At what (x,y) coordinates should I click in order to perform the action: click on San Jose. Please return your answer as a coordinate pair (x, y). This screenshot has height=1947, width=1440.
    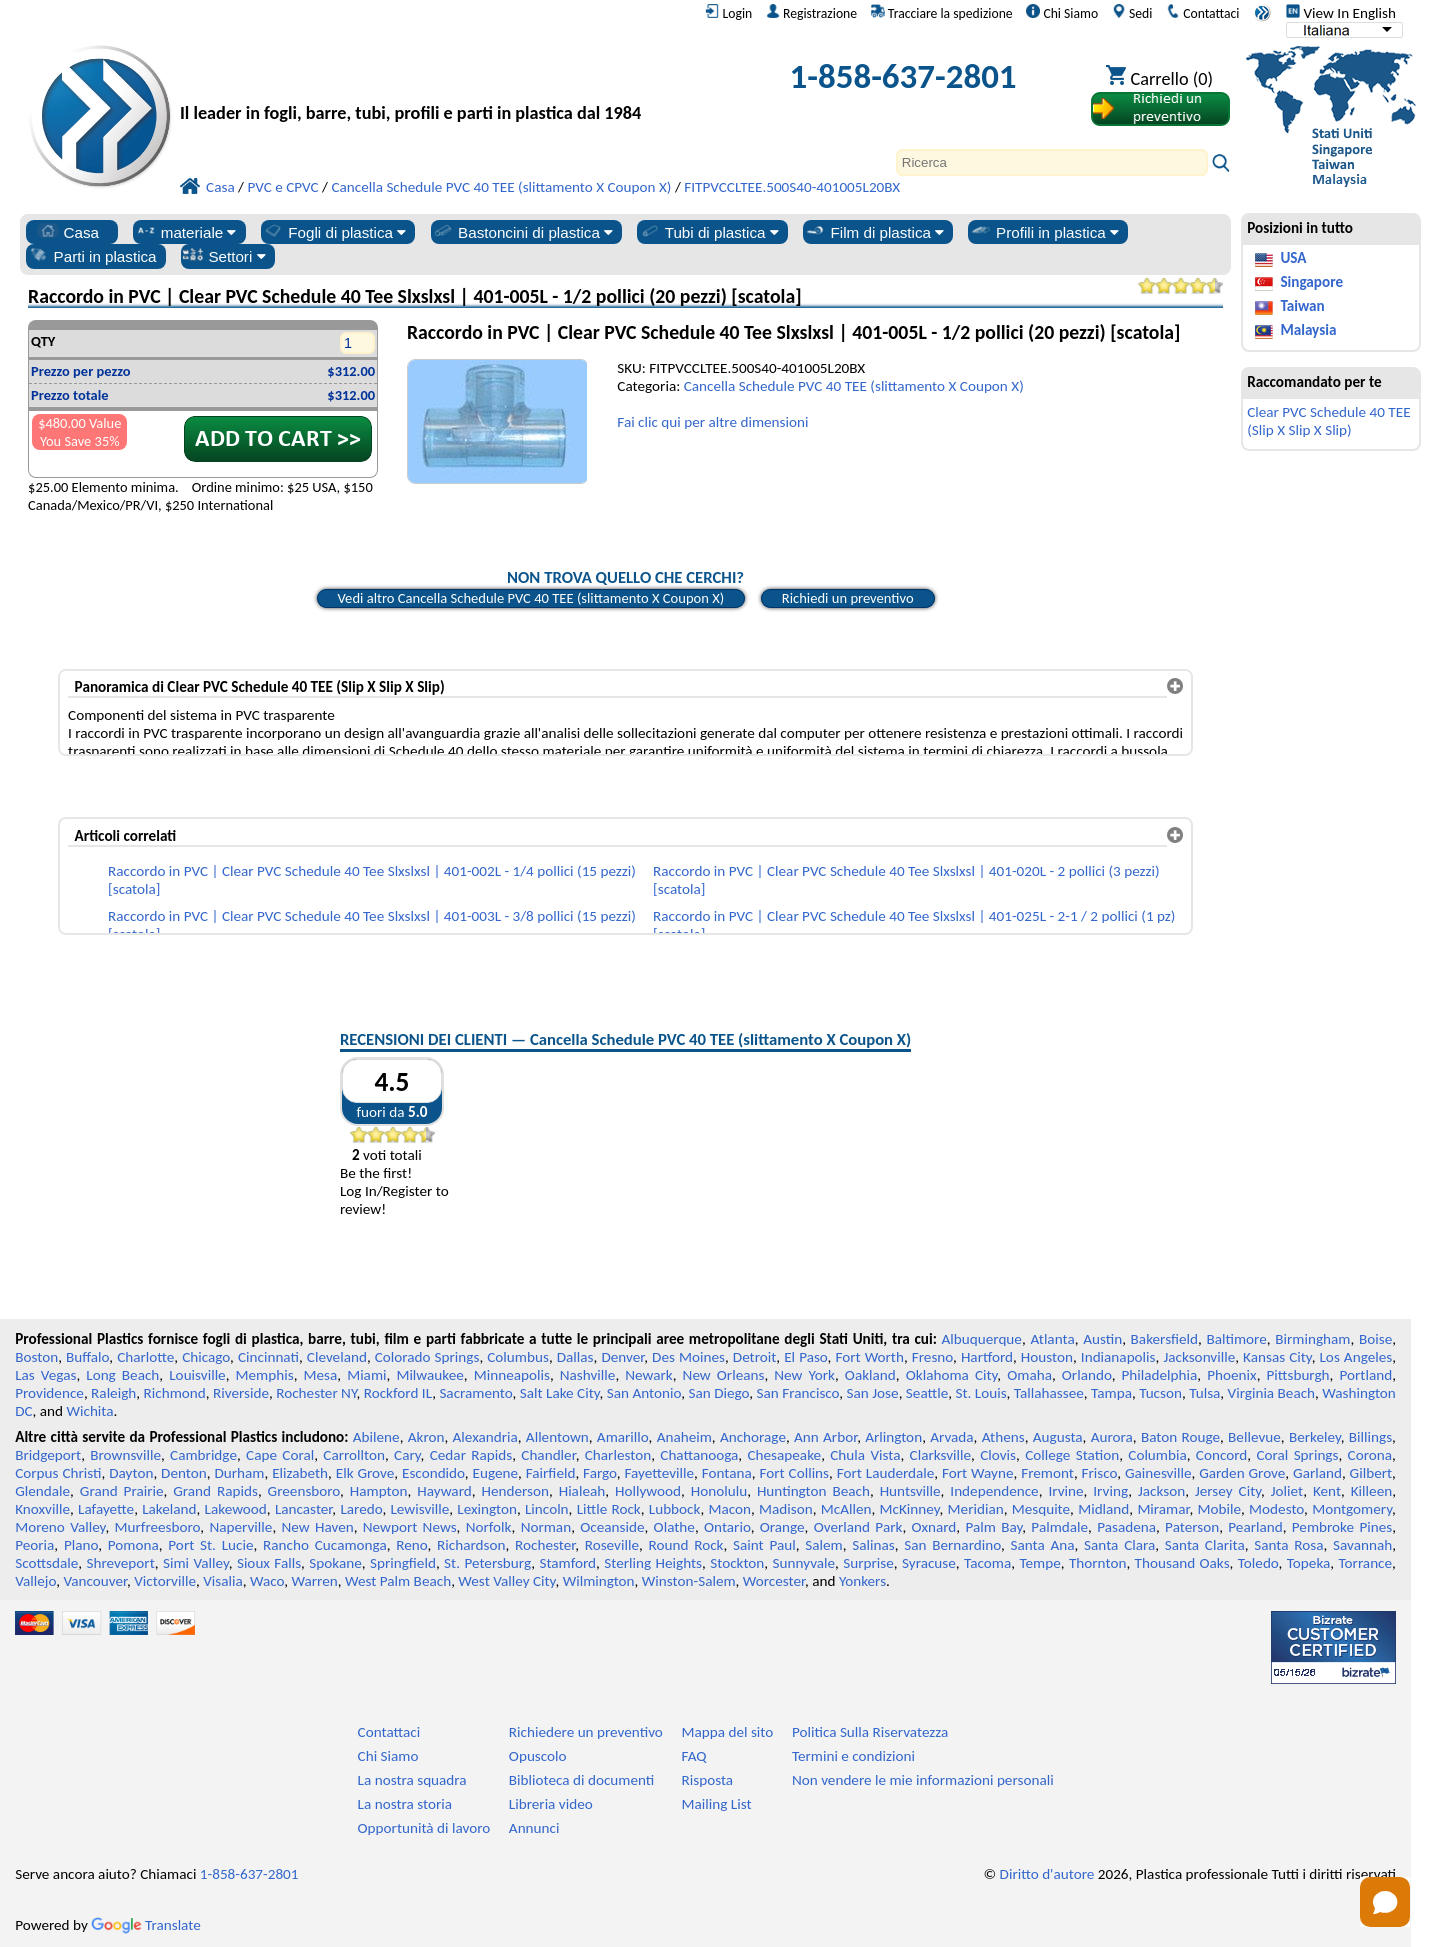
    Looking at the image, I should click on (873, 1393).